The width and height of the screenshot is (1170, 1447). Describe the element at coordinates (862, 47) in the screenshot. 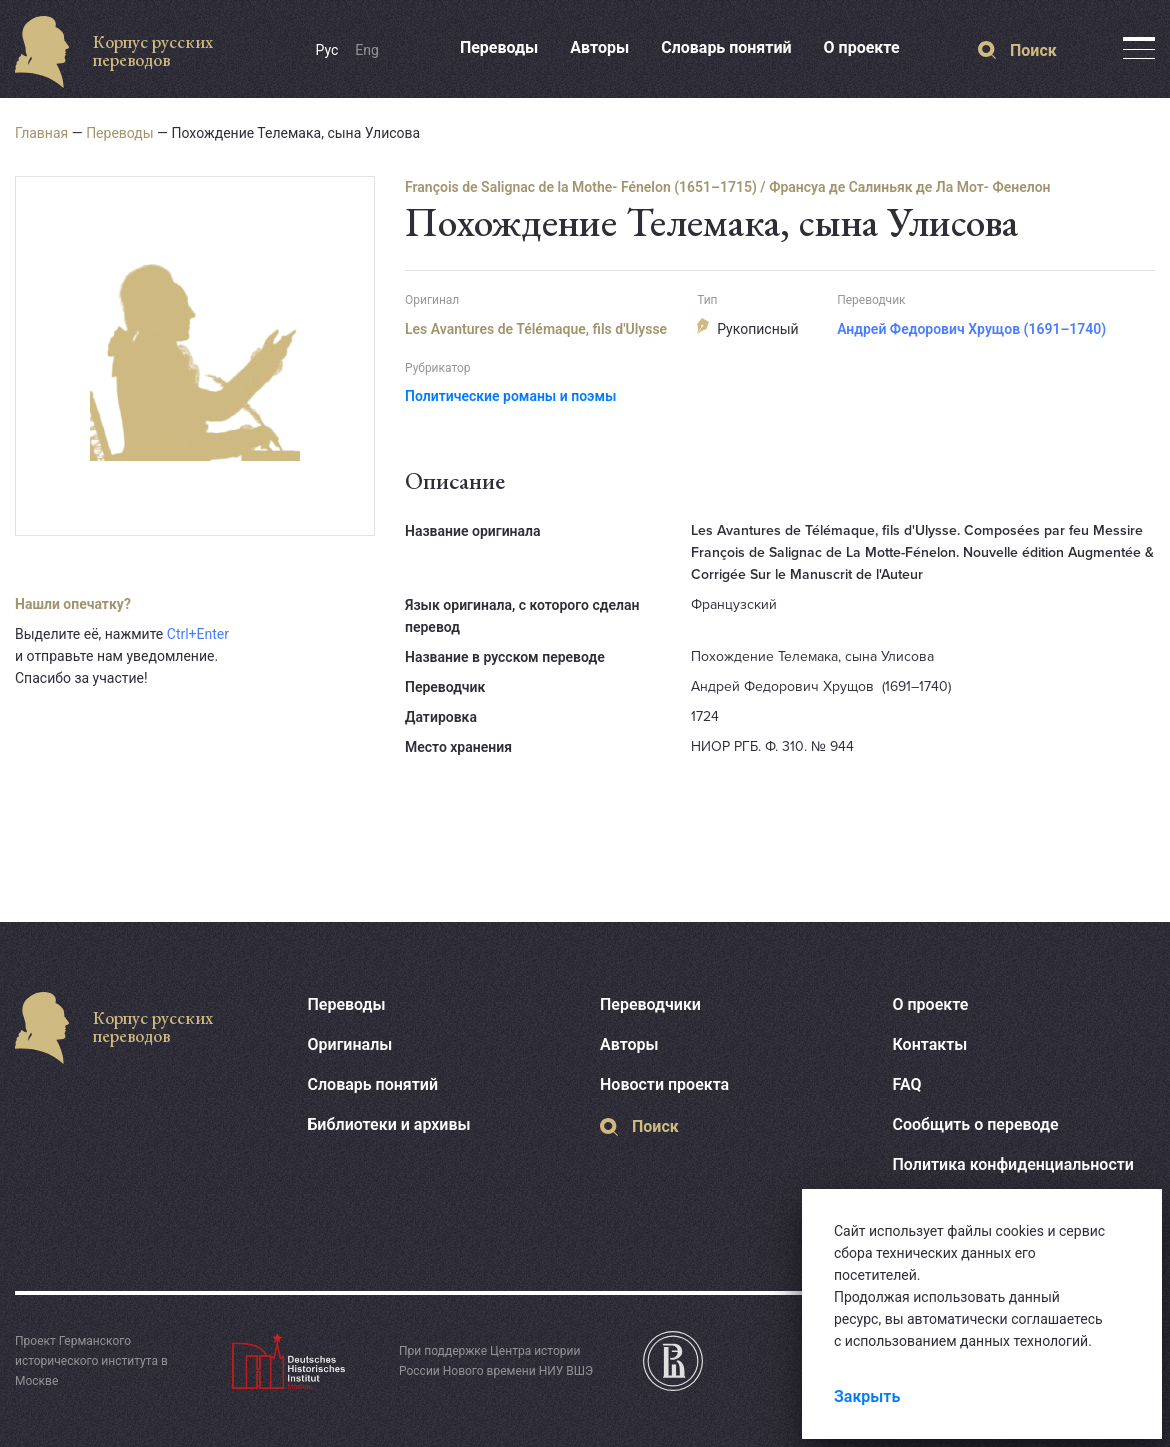

I see `О проекте` at that location.